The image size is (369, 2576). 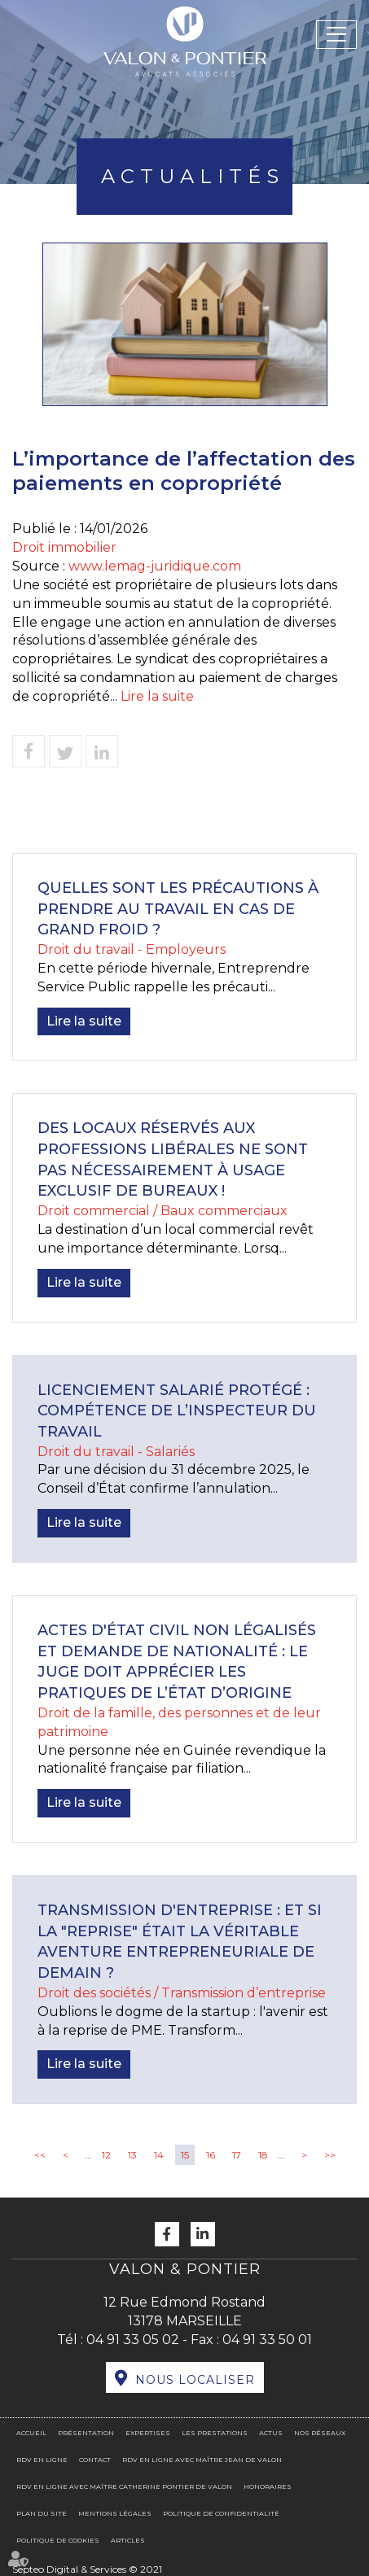 What do you see at coordinates (236, 2155) in the screenshot?
I see `17` at bounding box center [236, 2155].